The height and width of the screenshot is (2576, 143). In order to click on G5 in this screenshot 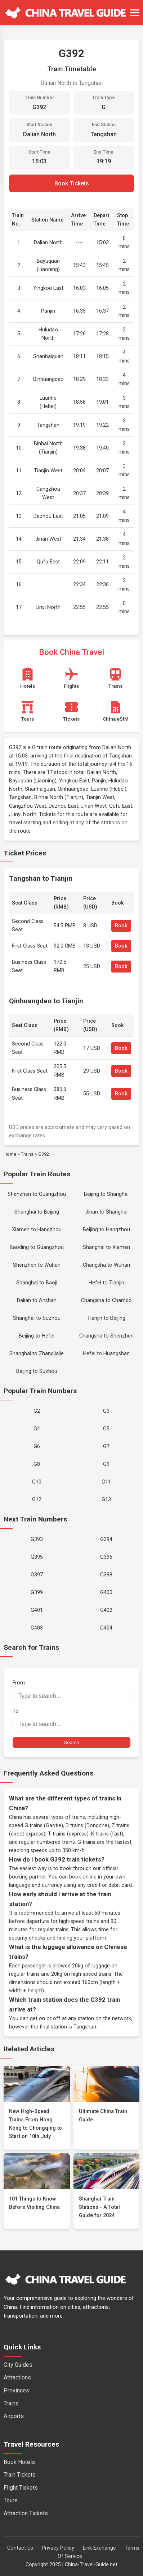, I will do `click(106, 1429)`.